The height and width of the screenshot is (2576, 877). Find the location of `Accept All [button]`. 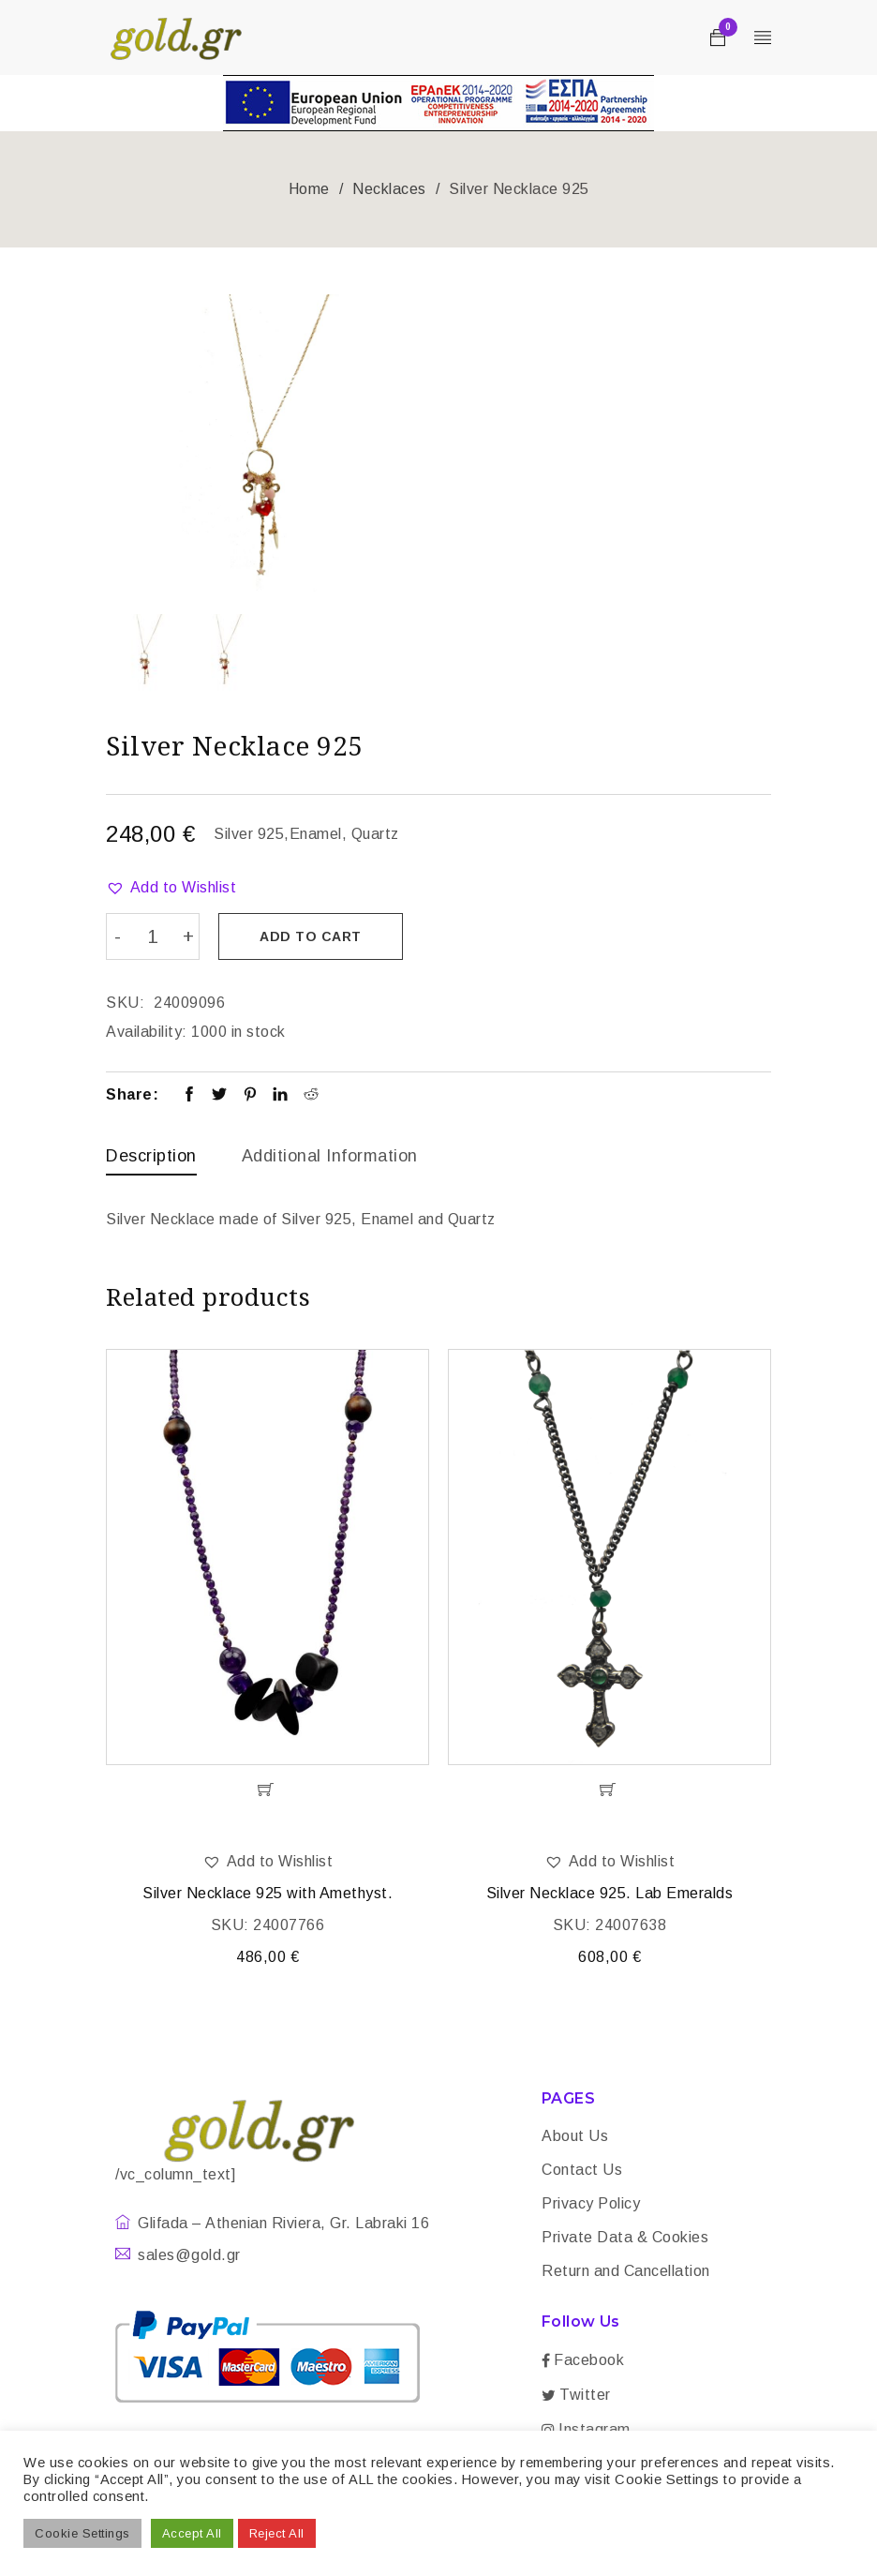

Accept All [button] is located at coordinates (192, 2533).